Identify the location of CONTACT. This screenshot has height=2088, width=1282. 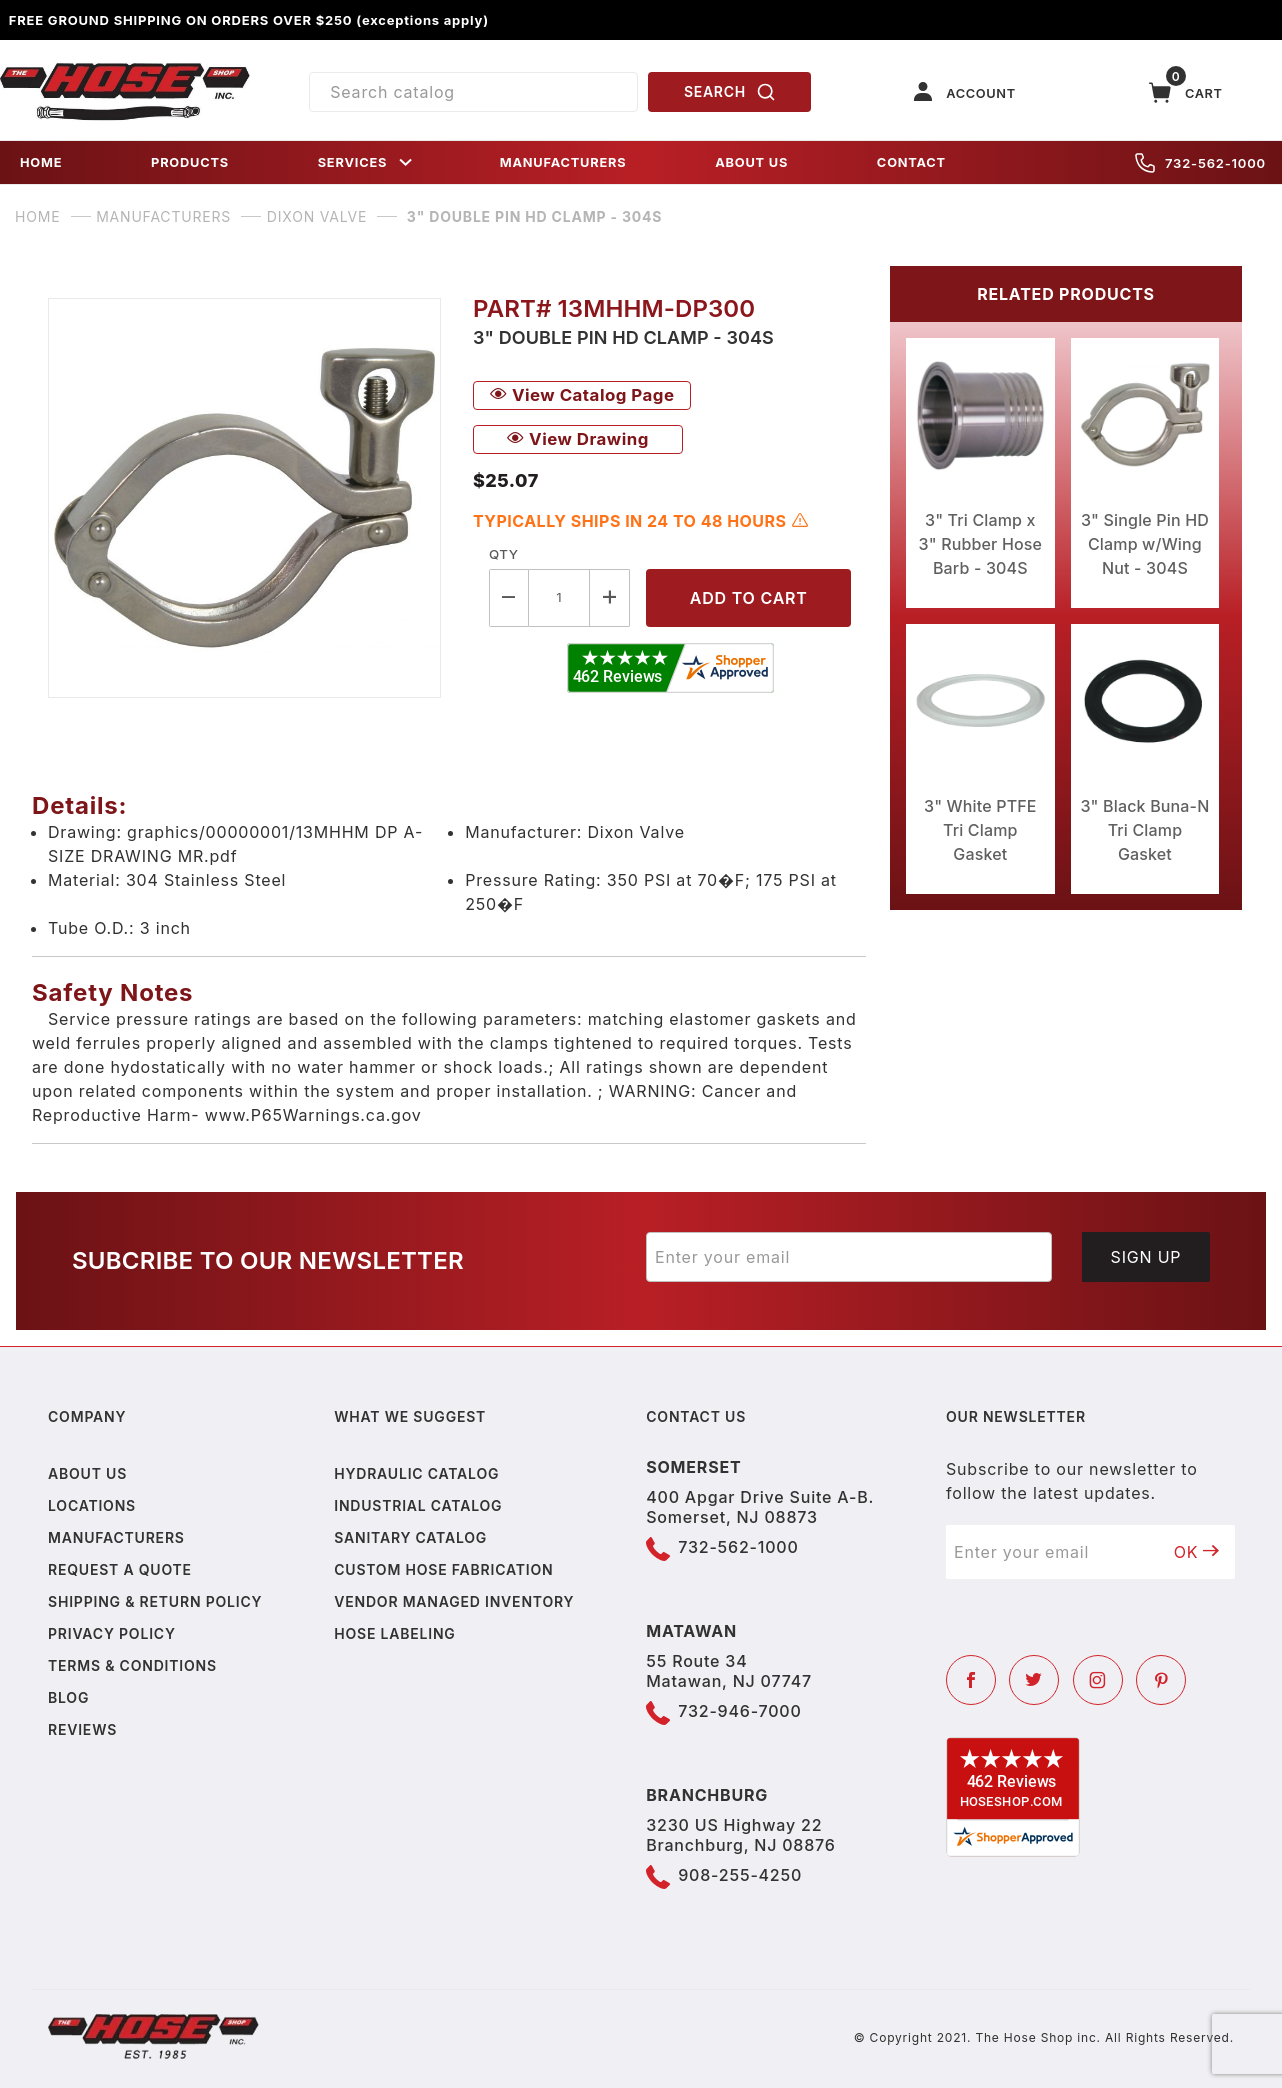
(911, 162).